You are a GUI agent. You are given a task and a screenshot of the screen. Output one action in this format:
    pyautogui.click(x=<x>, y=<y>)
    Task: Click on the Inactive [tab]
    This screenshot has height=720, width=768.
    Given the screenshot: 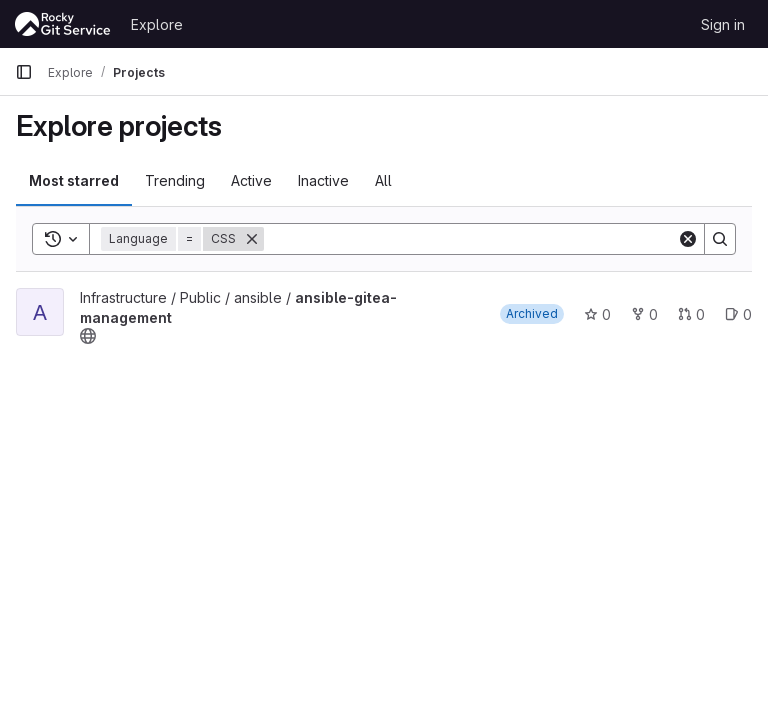 What is the action you would take?
    pyautogui.click(x=323, y=180)
    